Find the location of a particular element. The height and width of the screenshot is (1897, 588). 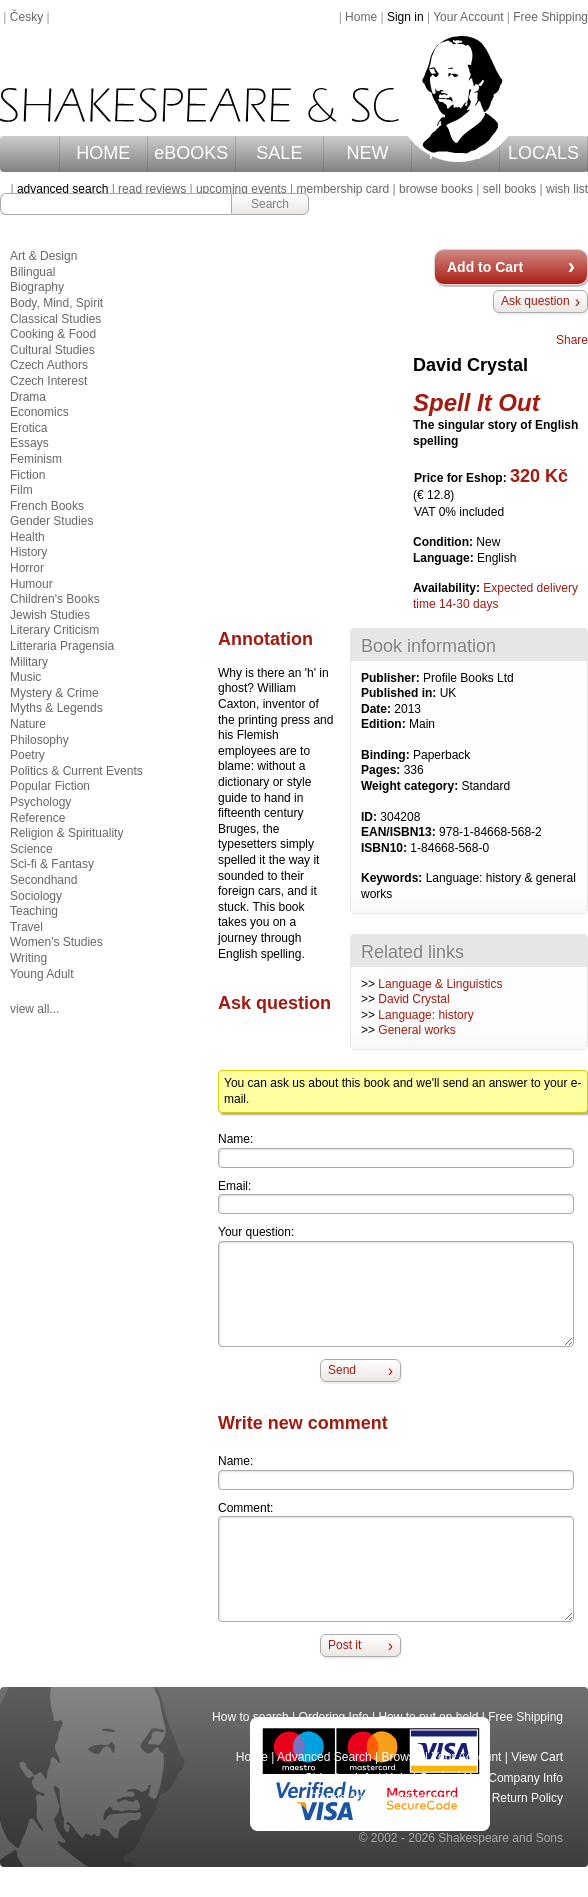

Art & Design is located at coordinates (43, 256).